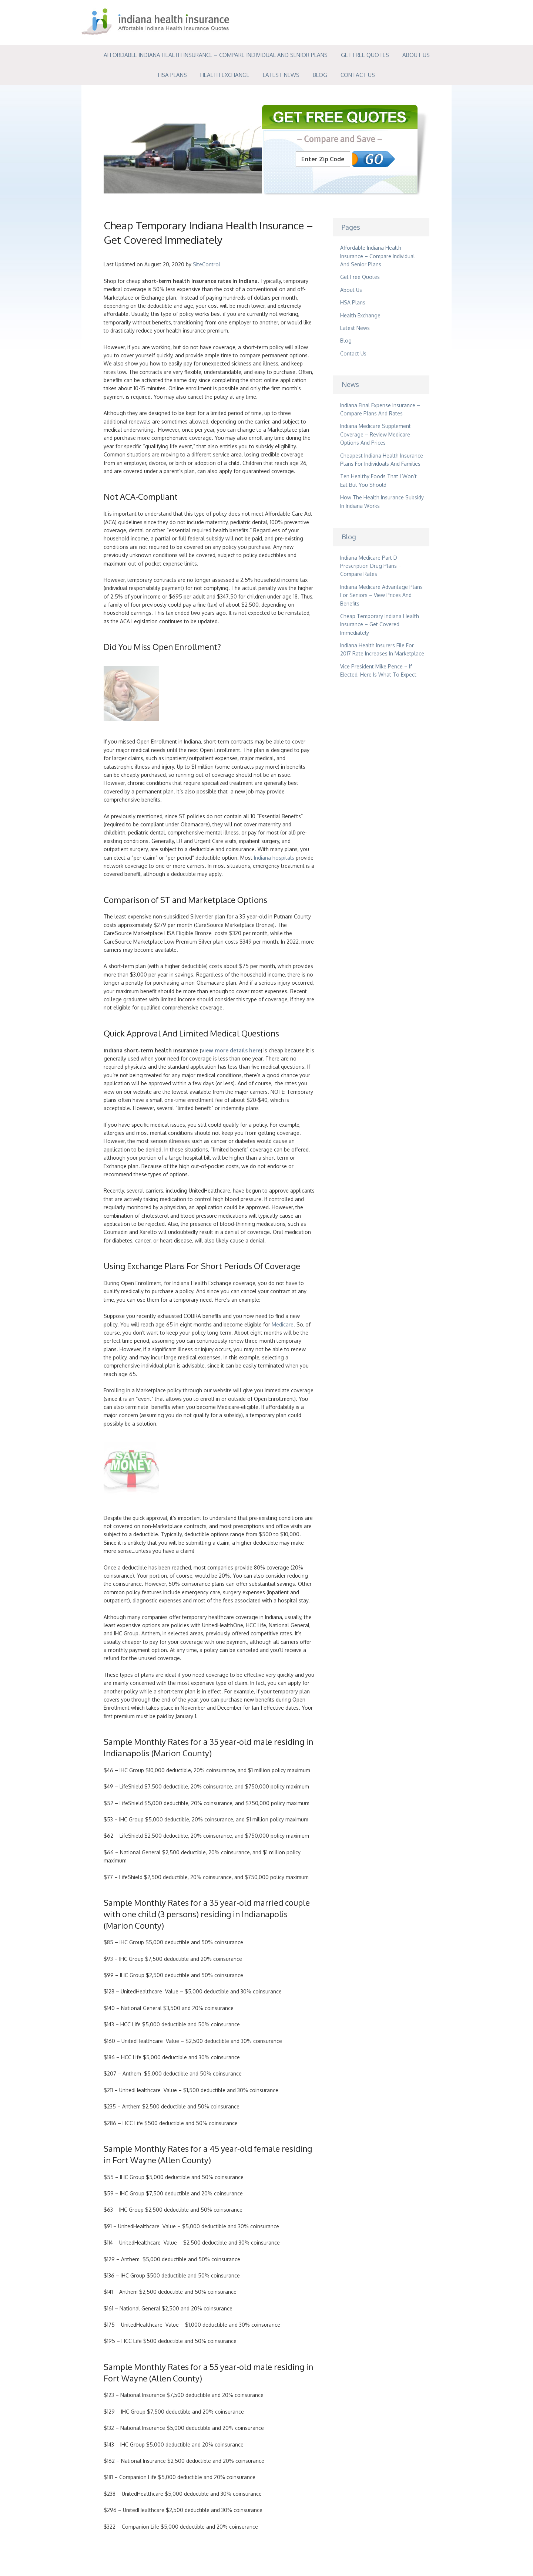 This screenshot has height=2576, width=533. Describe the element at coordinates (380, 409) in the screenshot. I see `Indiana Final Expense Insurance – Compare Plans And Rates` at that location.